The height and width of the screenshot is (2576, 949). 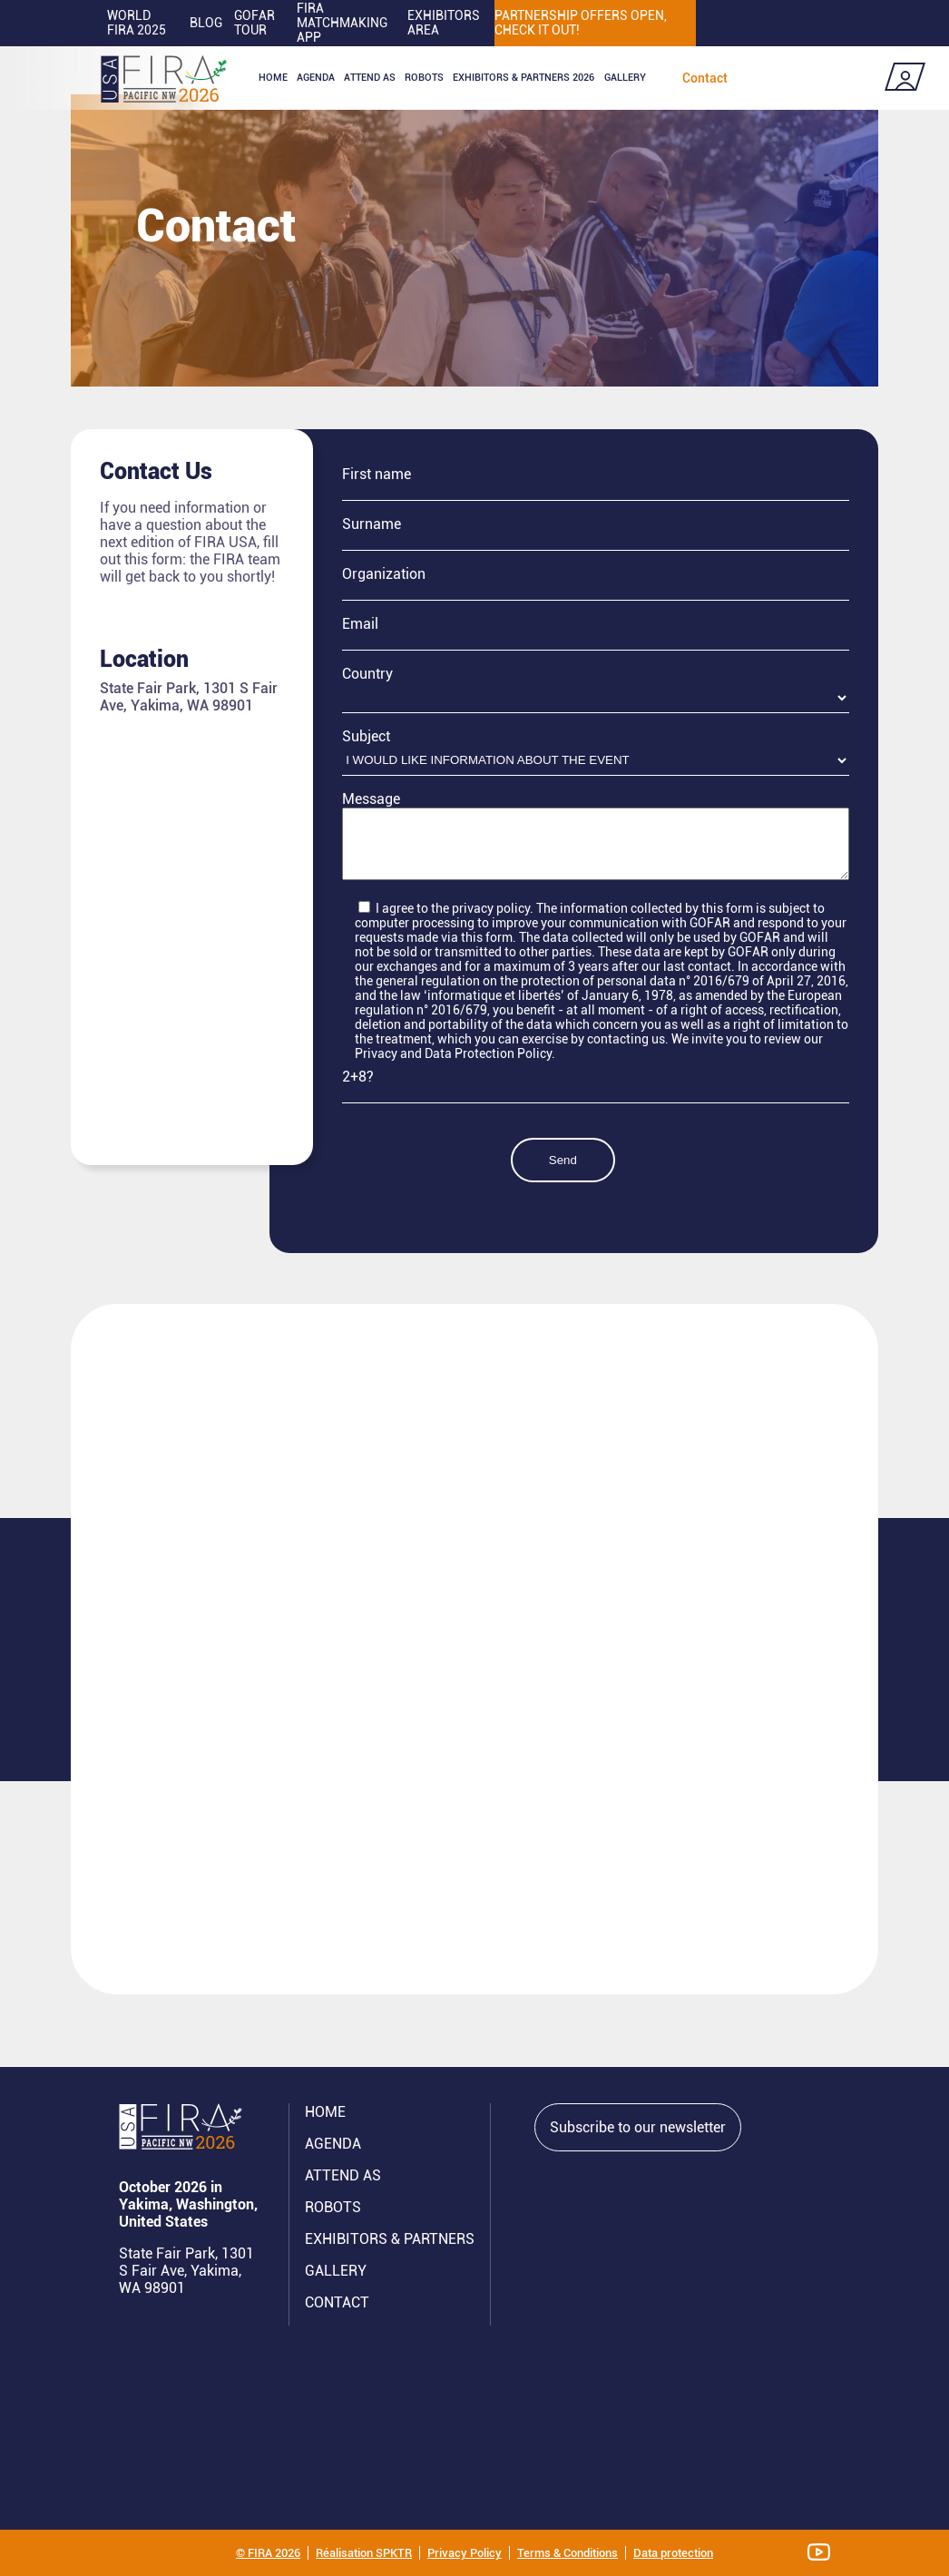 I want to click on Agenda, so click(x=316, y=77).